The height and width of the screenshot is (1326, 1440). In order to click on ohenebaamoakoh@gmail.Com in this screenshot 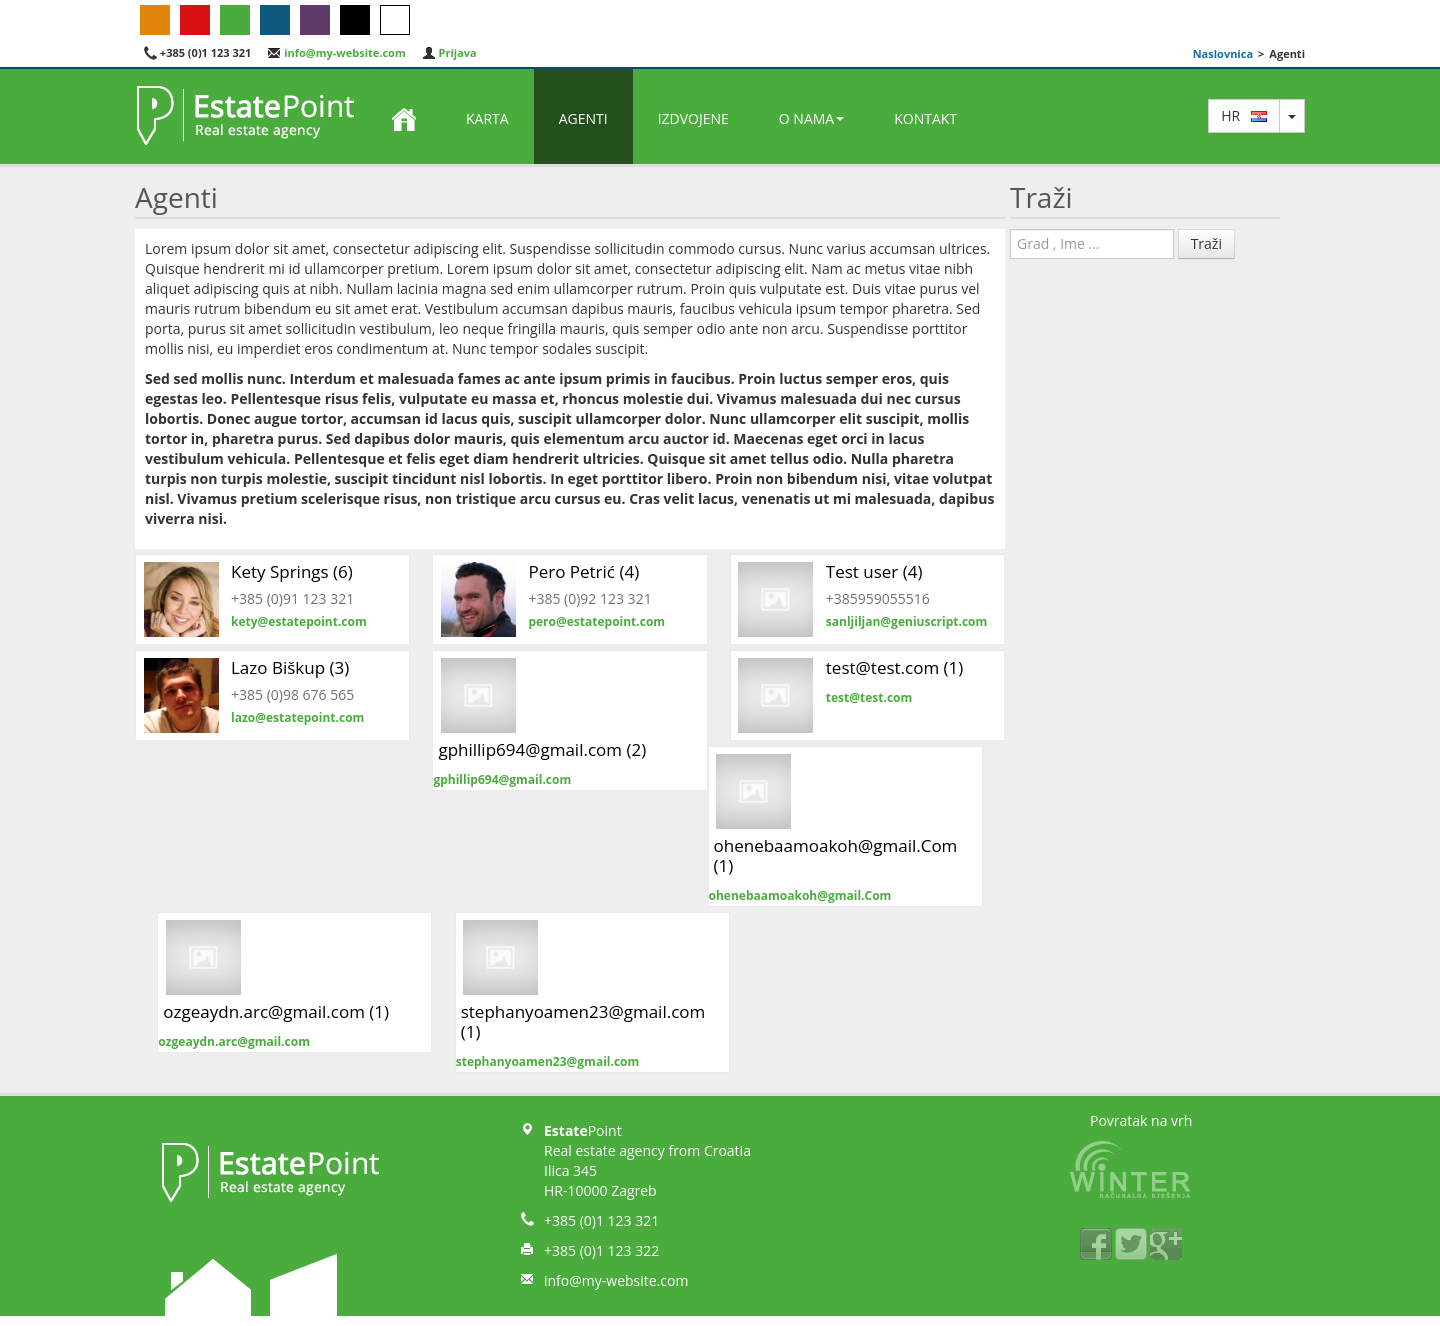, I will do `click(800, 895)`.